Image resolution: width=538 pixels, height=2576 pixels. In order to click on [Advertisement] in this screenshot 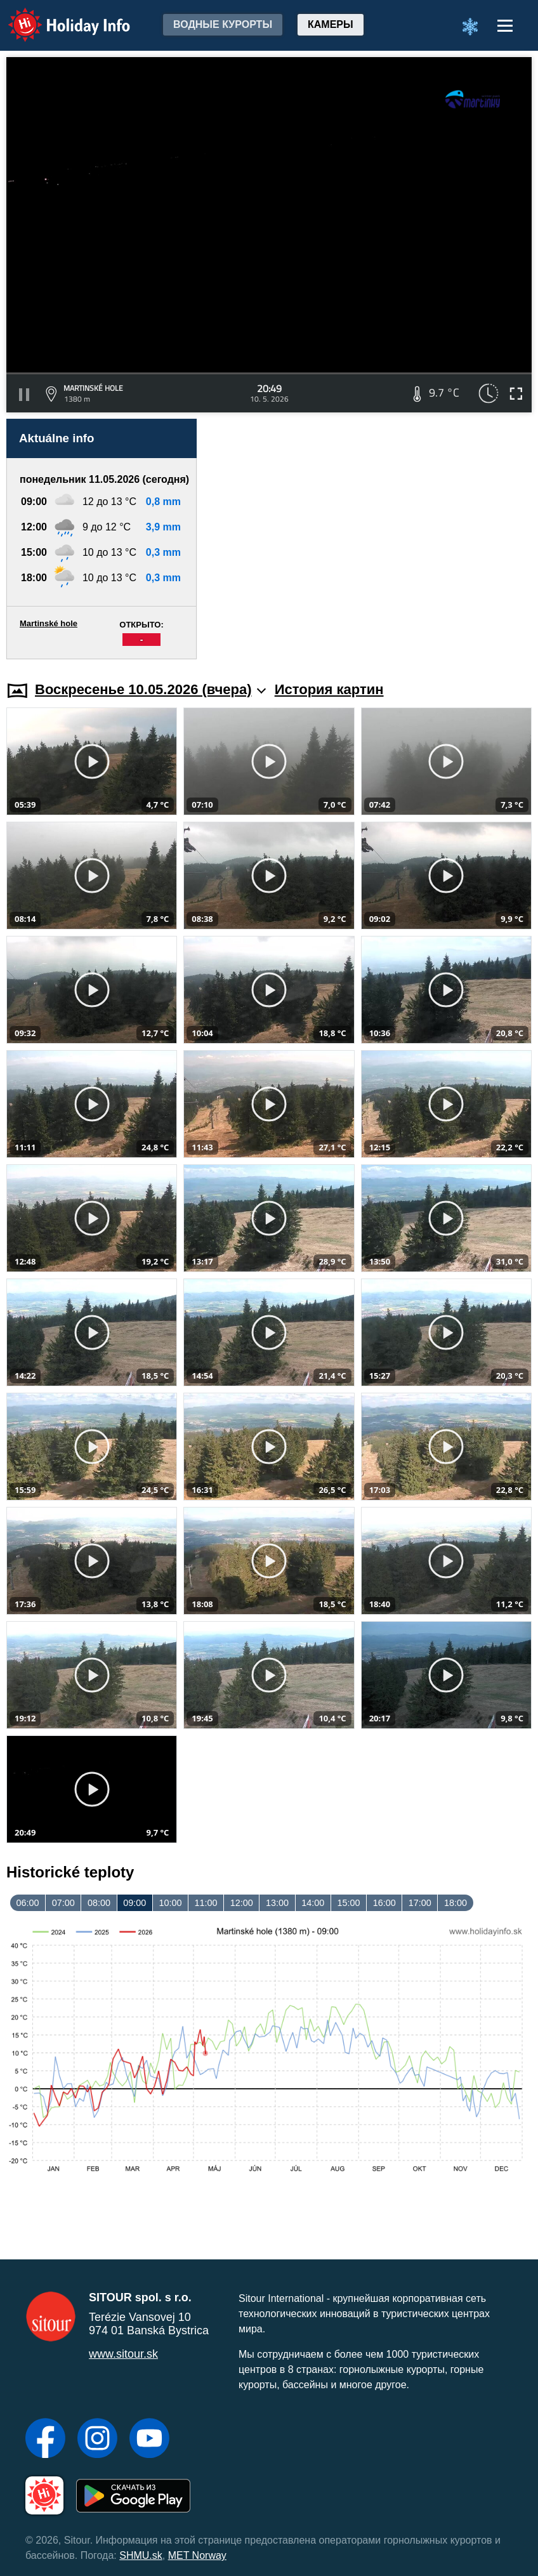, I will do `click(370, 539)`.